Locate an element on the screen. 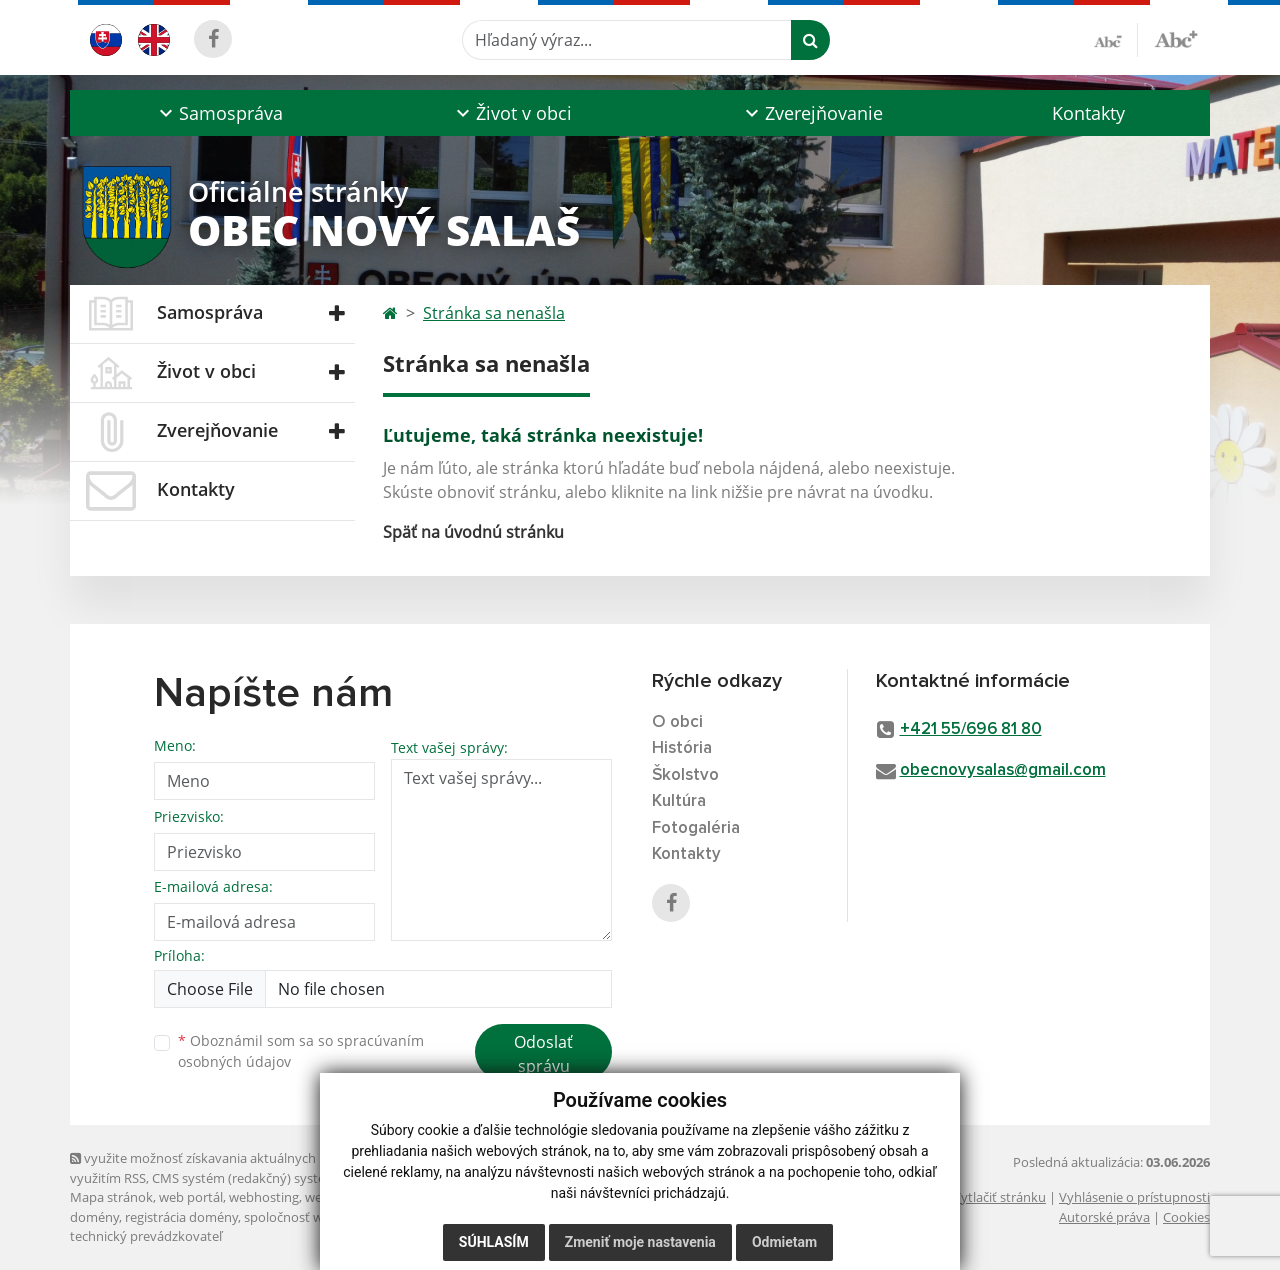 The height and width of the screenshot is (1270, 1280). +421 55/696 81 80 is located at coordinates (971, 729).